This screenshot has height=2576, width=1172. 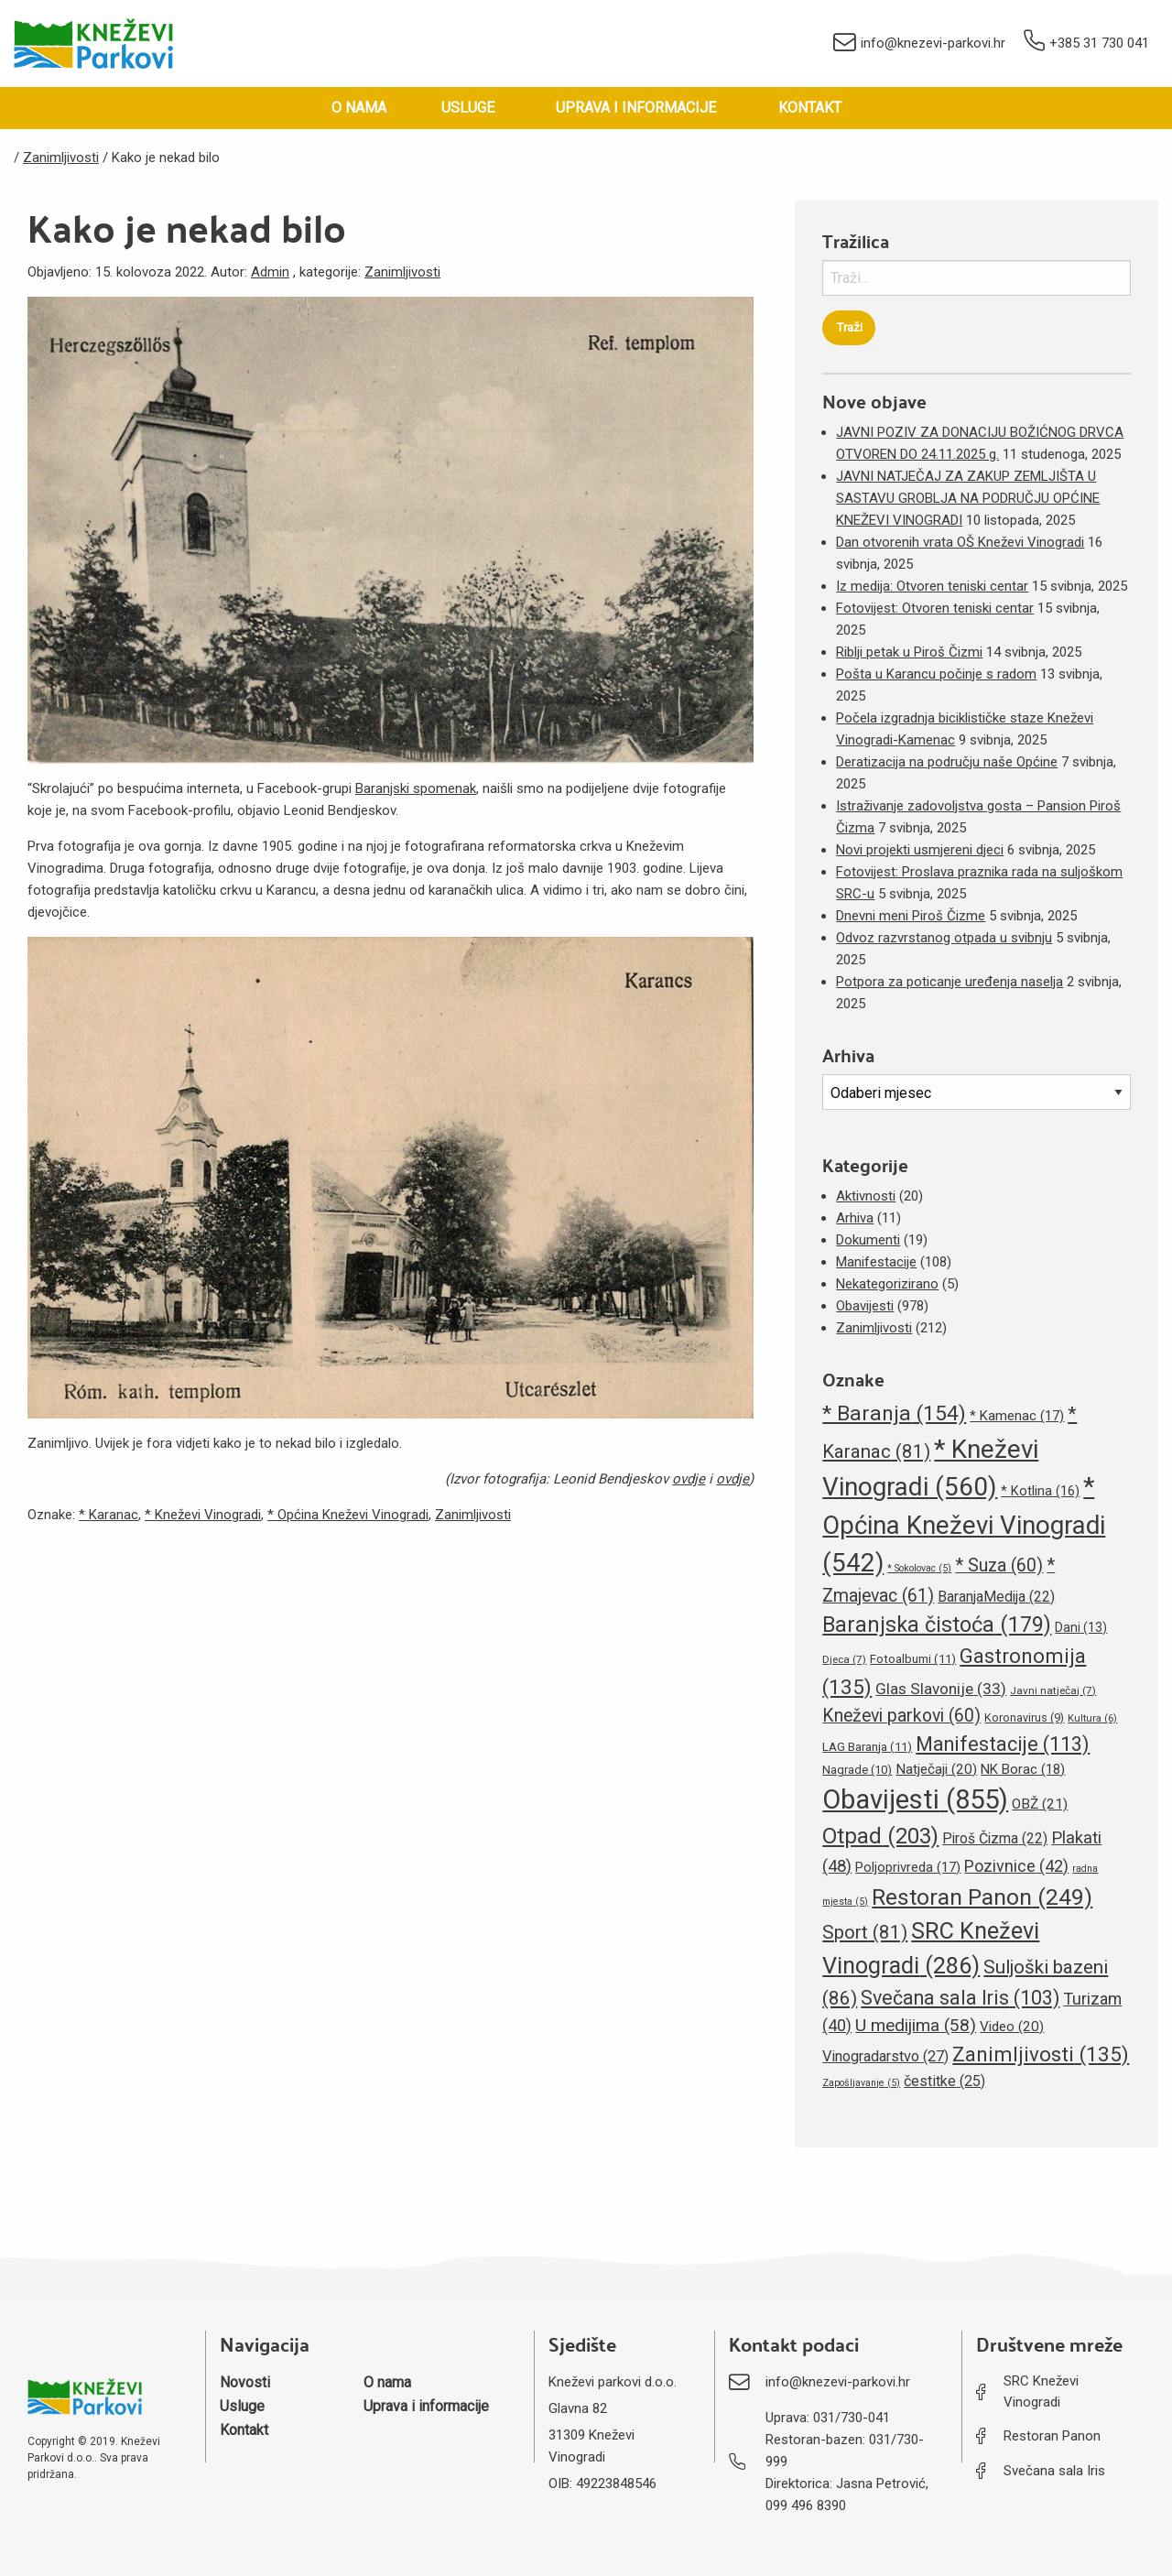 What do you see at coordinates (910, 916) in the screenshot?
I see `Dnevni meni Piroš Čizme` at bounding box center [910, 916].